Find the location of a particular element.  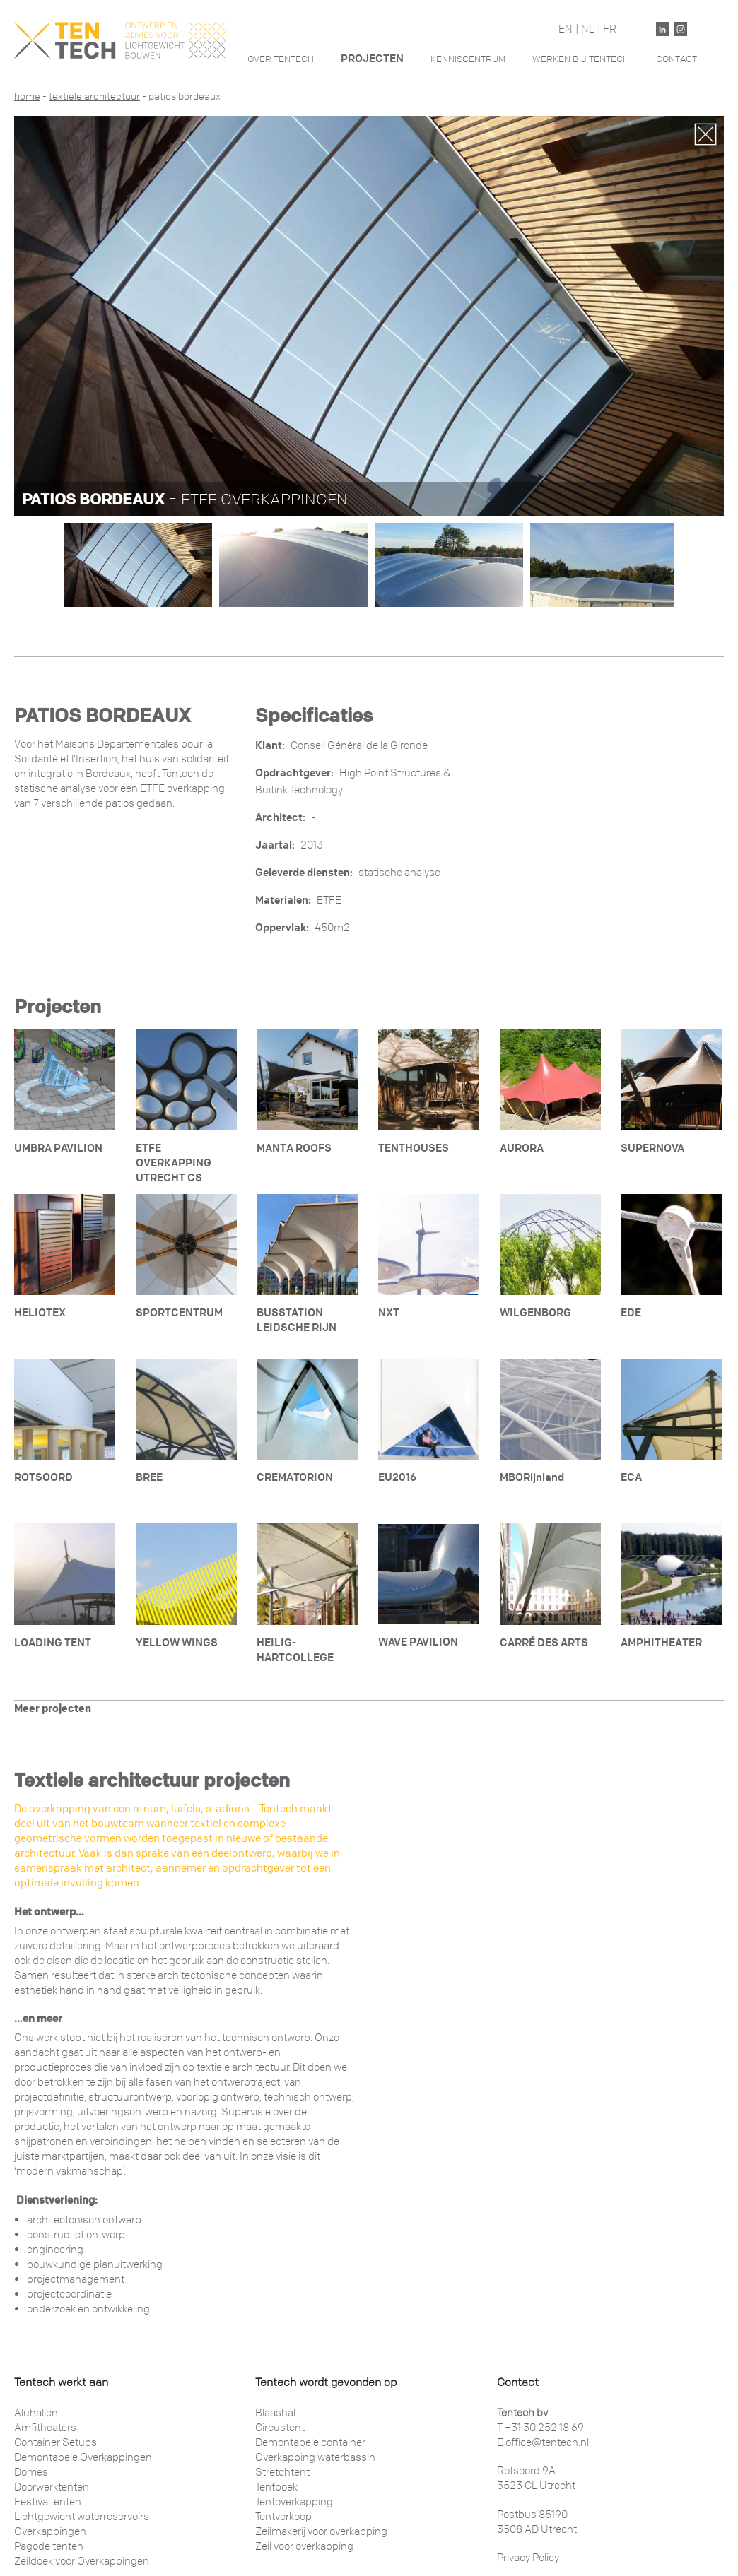

Circustent is located at coordinates (280, 2428).